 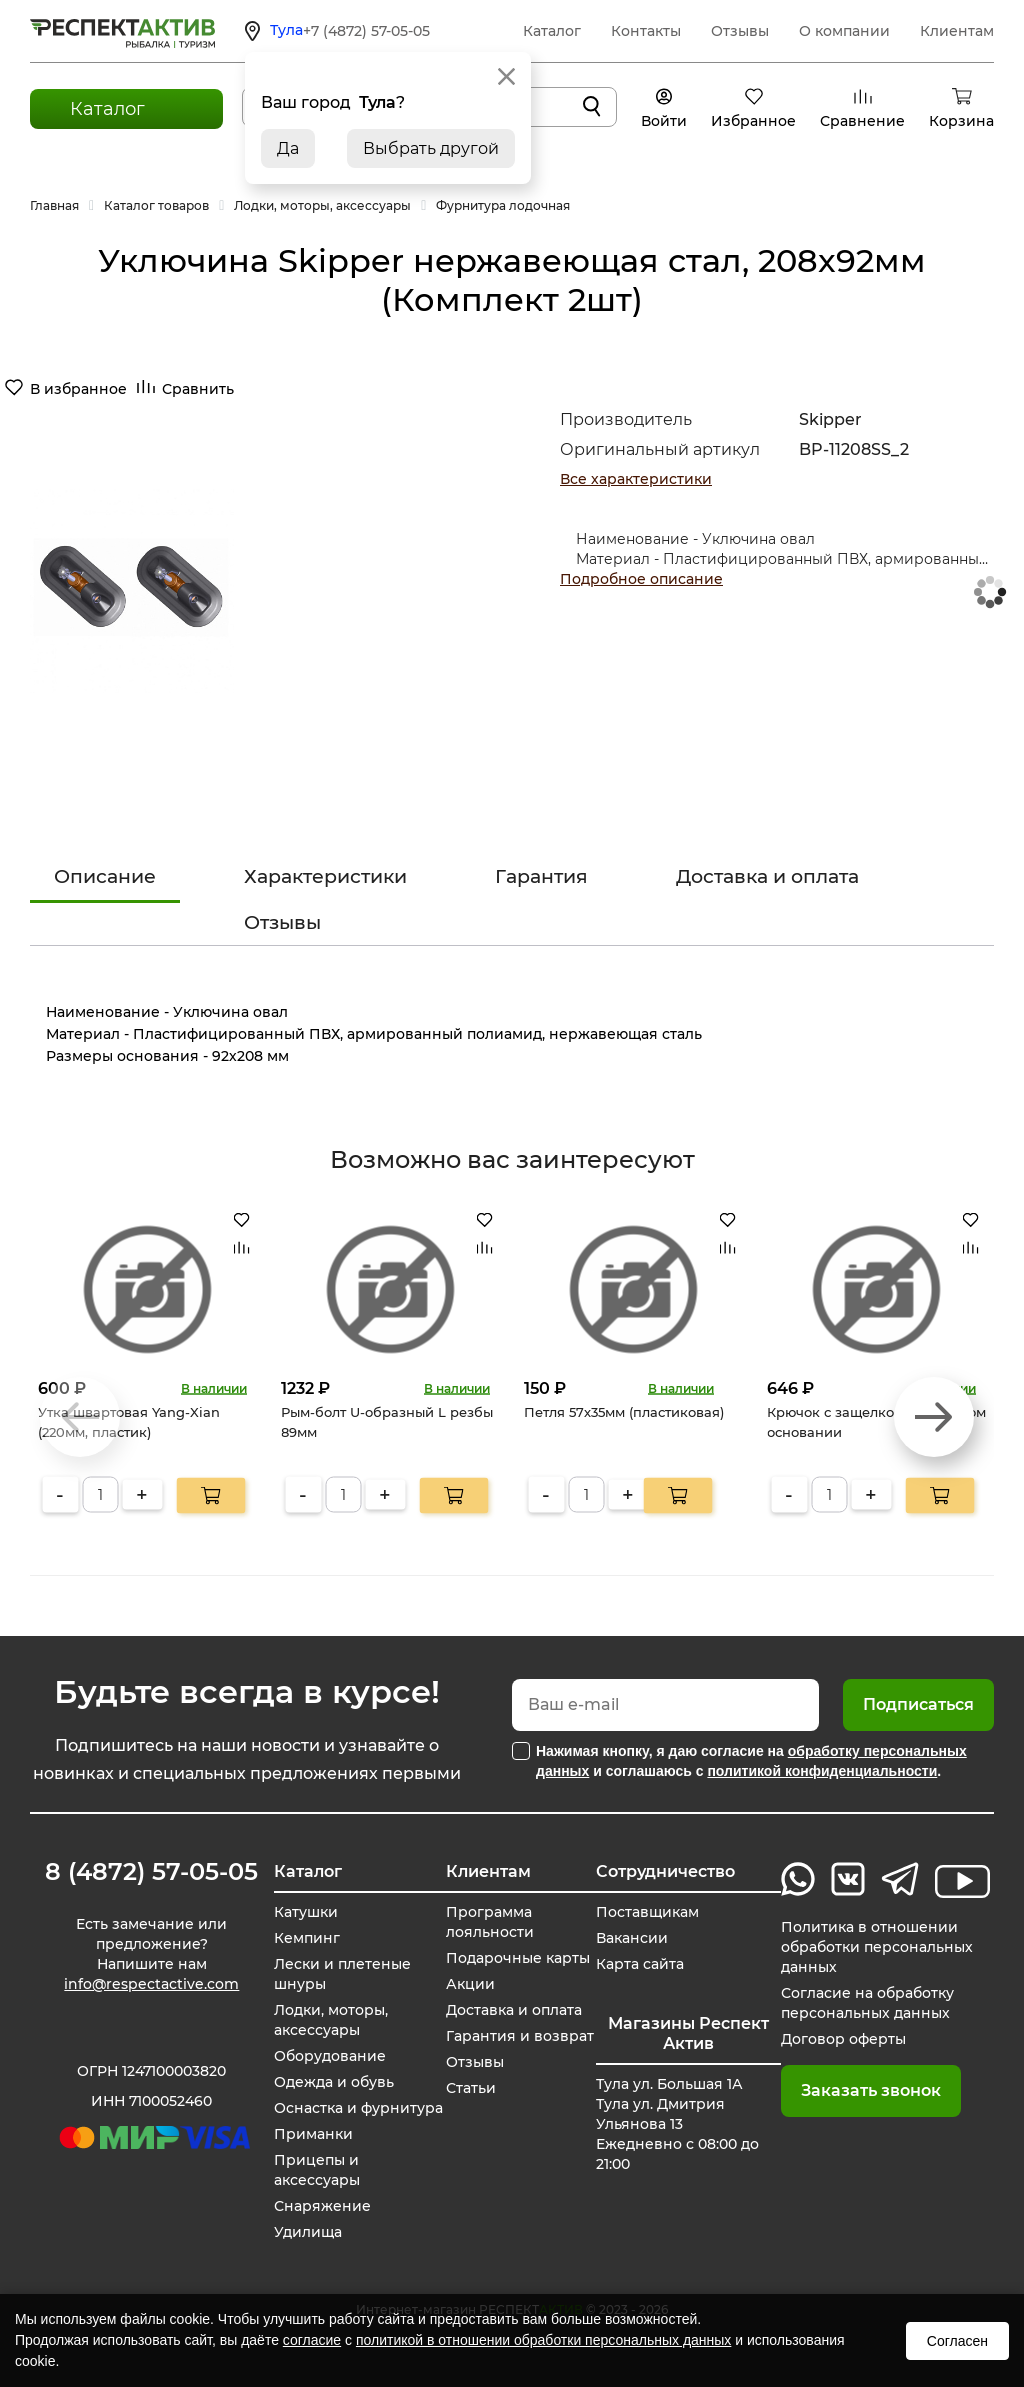 I want to click on Договор оферты, so click(x=843, y=2039).